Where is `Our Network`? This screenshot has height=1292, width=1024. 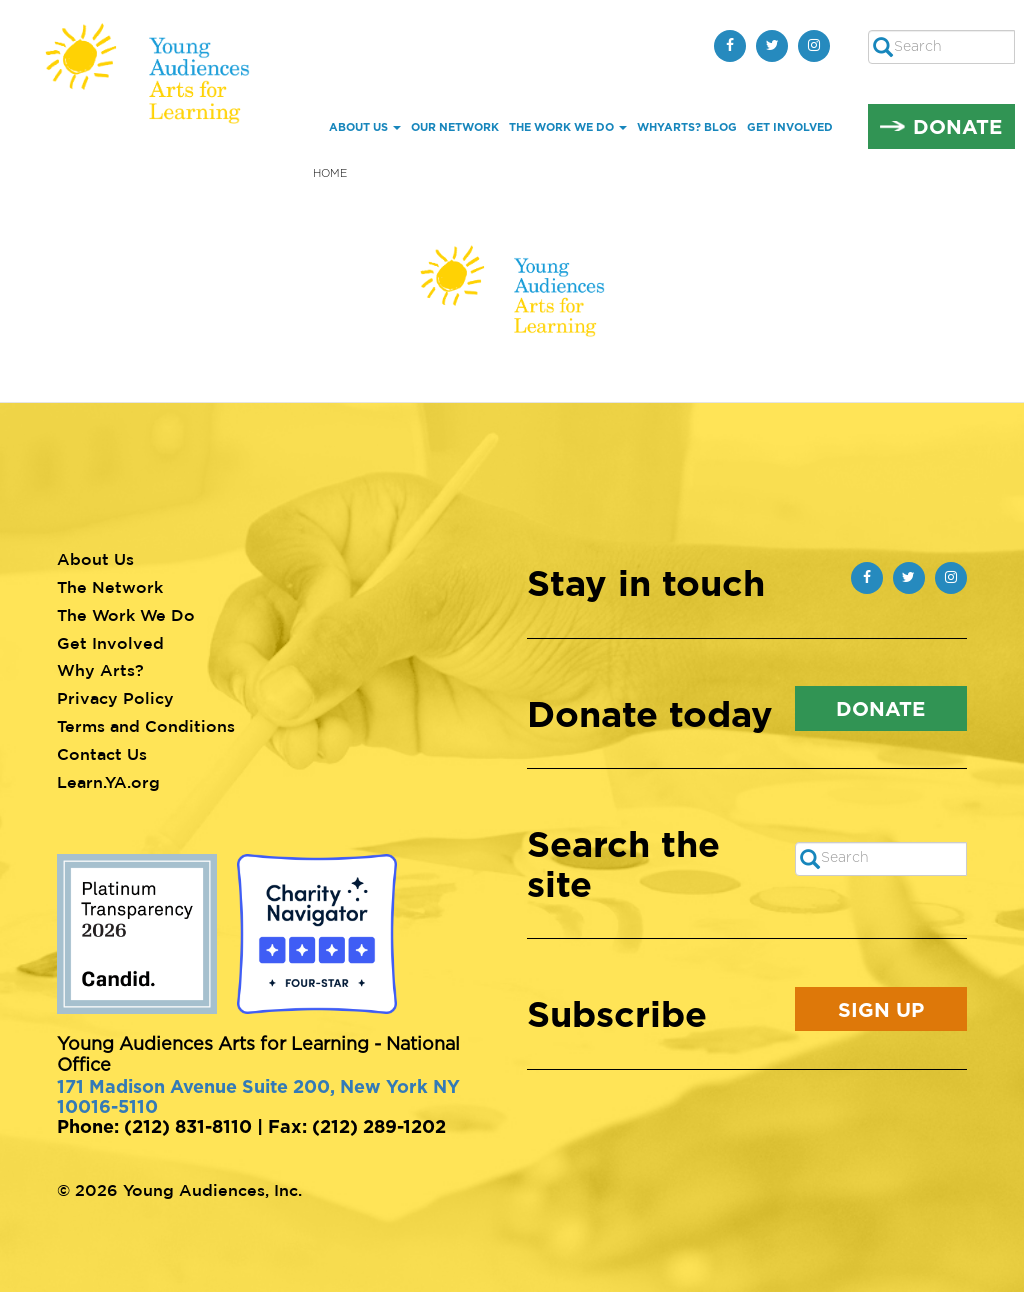
Our Network is located at coordinates (455, 127).